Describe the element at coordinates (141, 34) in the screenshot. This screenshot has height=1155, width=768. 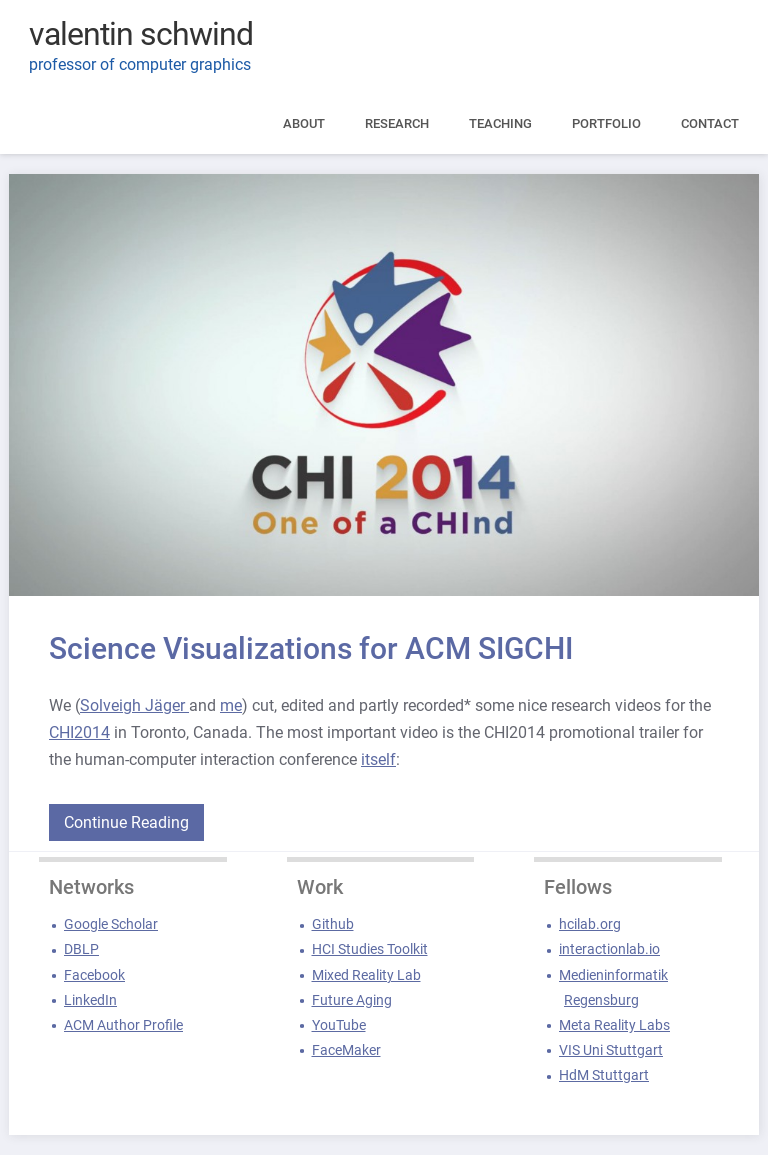
I see `valentin schwind` at that location.